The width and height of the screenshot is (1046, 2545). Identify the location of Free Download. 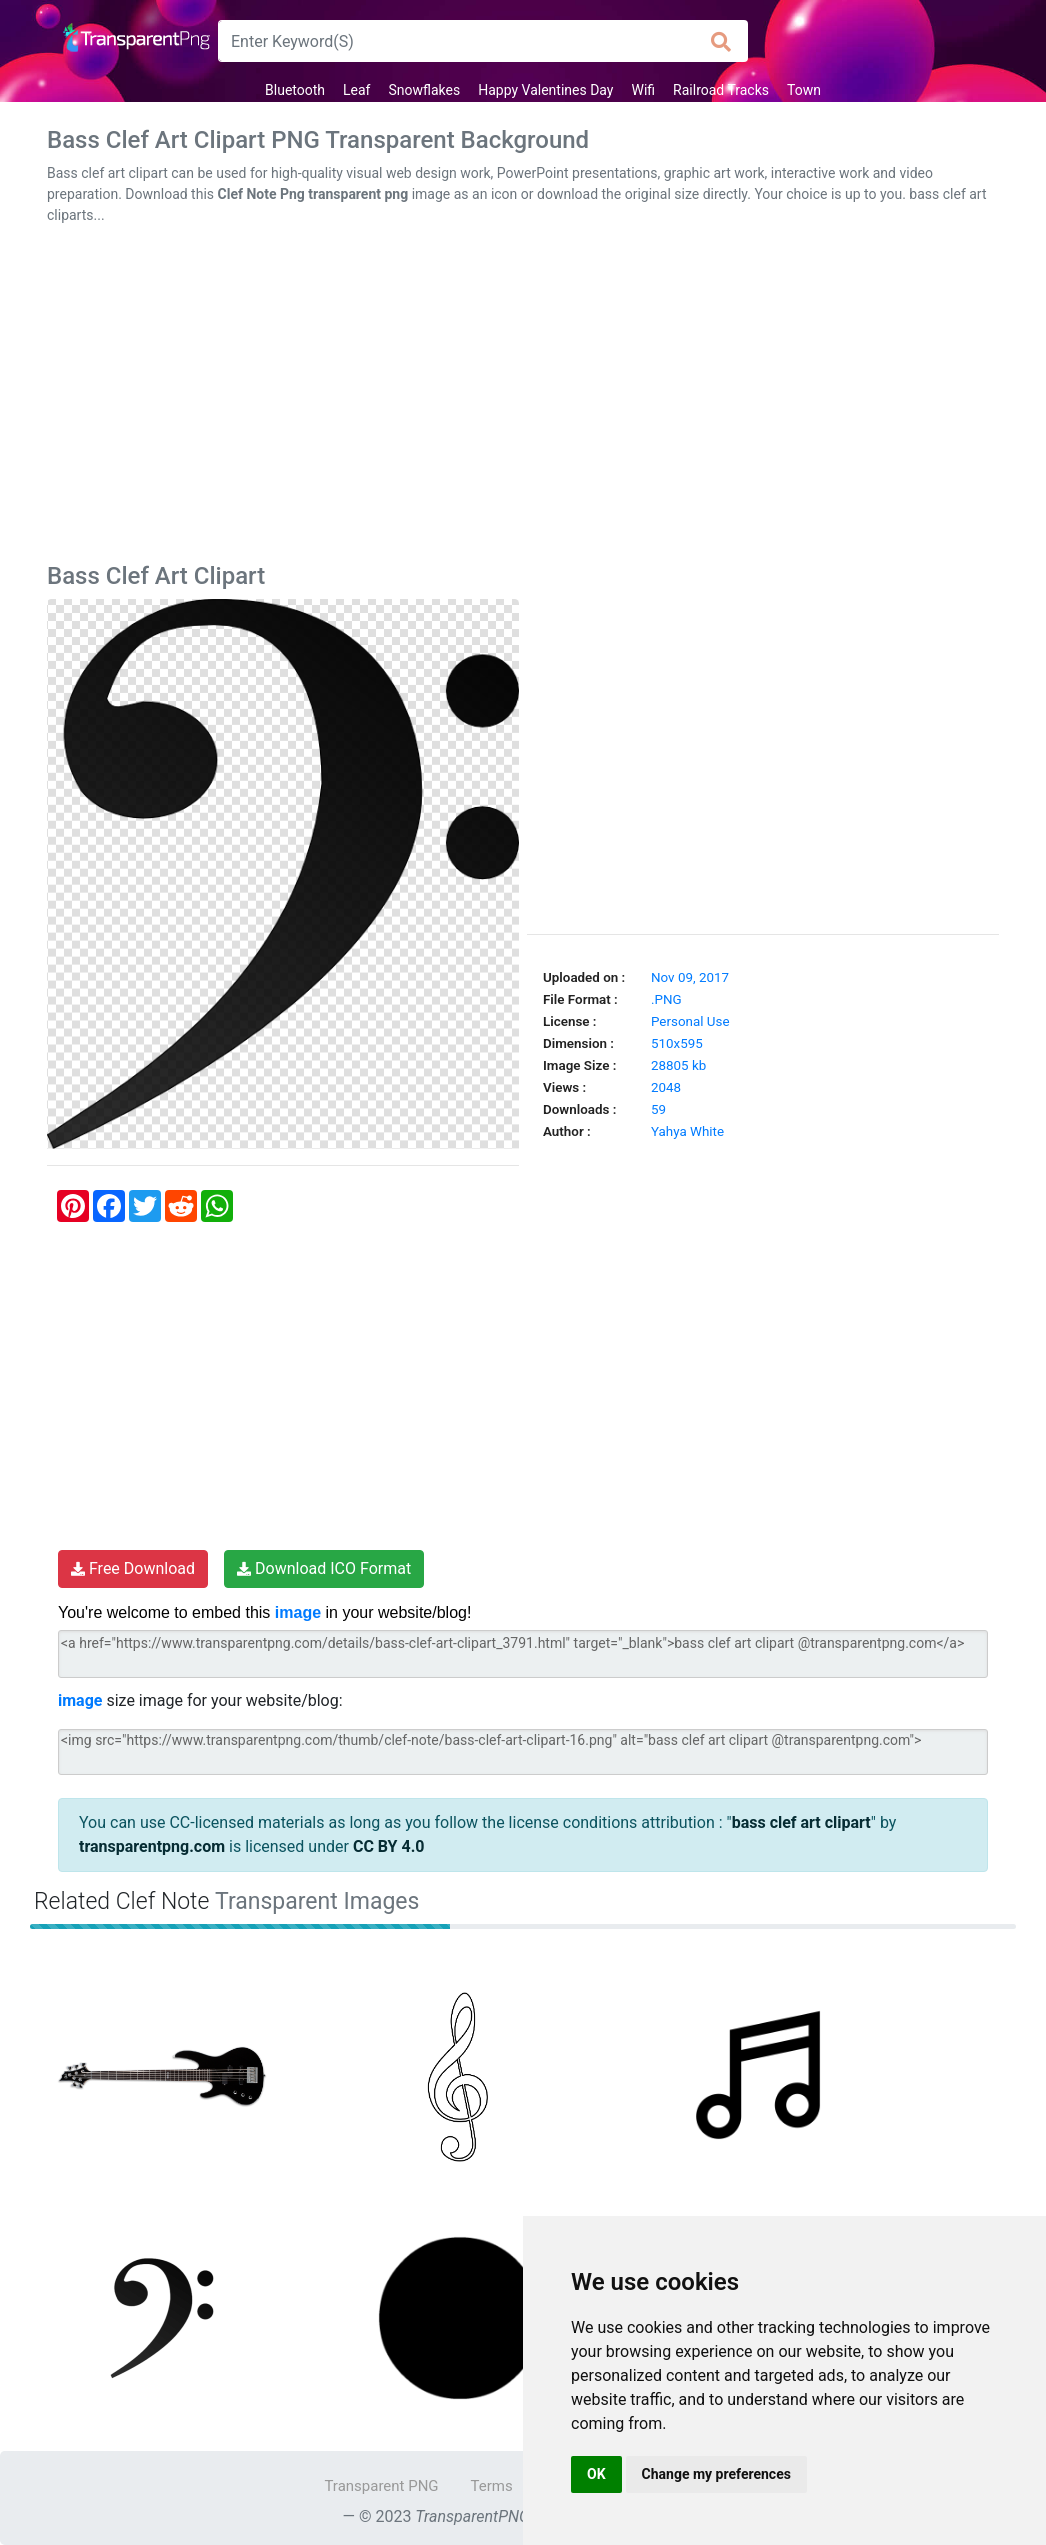
(133, 1568).